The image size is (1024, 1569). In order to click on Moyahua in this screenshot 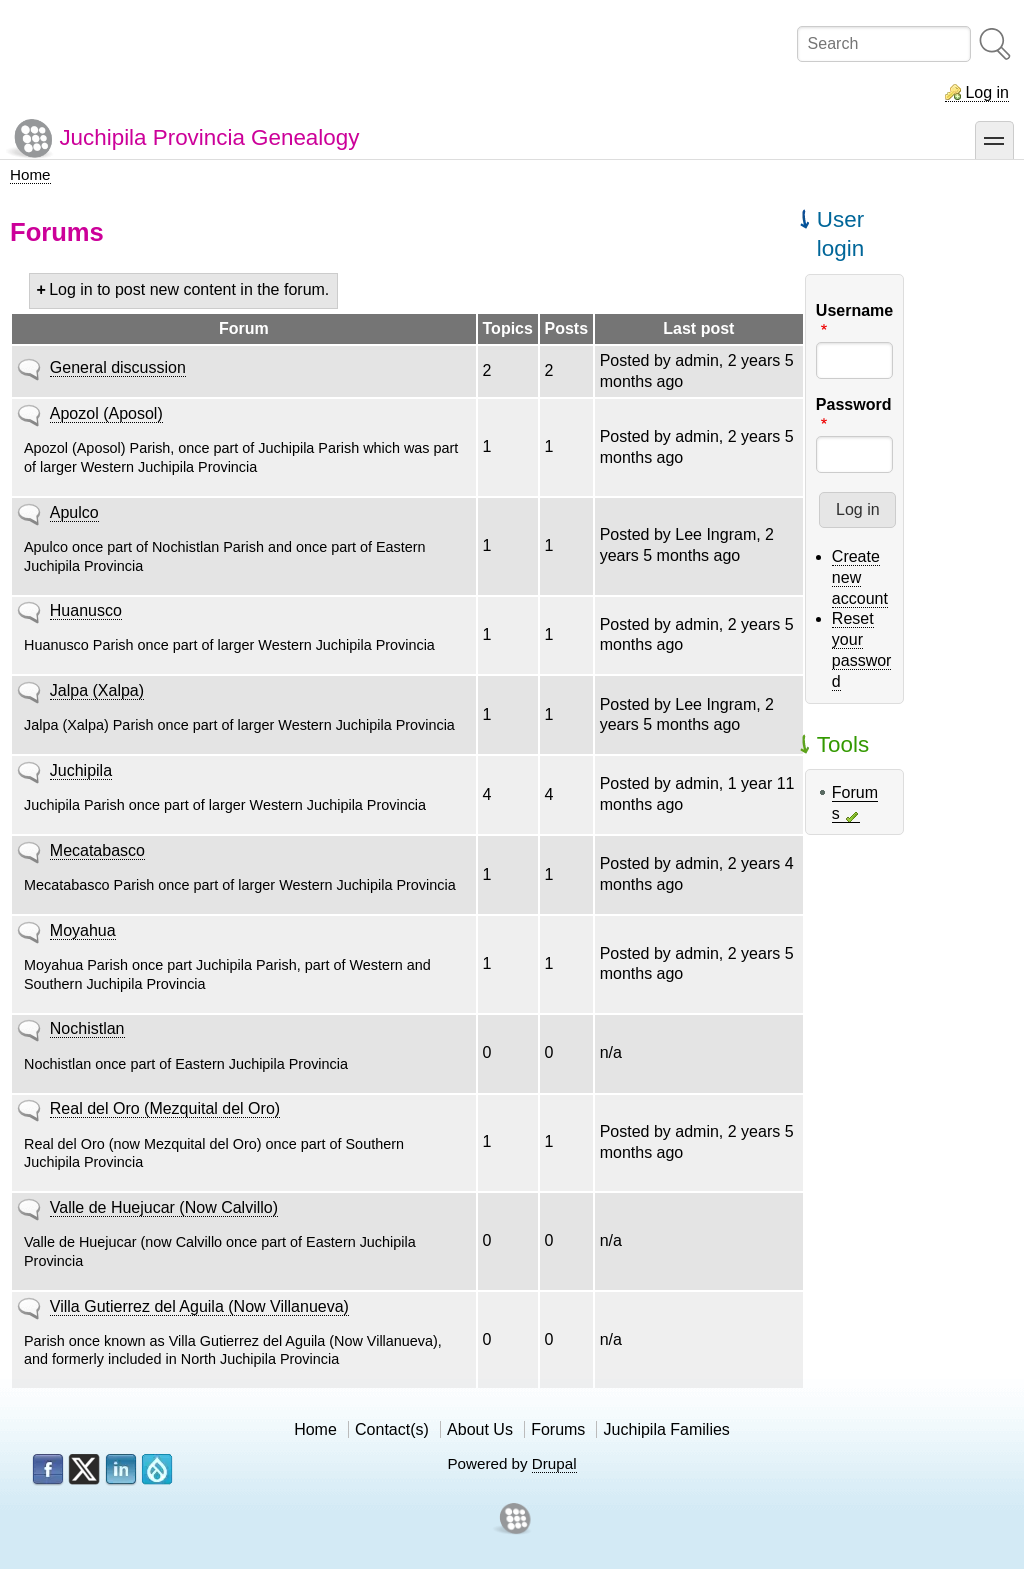, I will do `click(83, 930)`.